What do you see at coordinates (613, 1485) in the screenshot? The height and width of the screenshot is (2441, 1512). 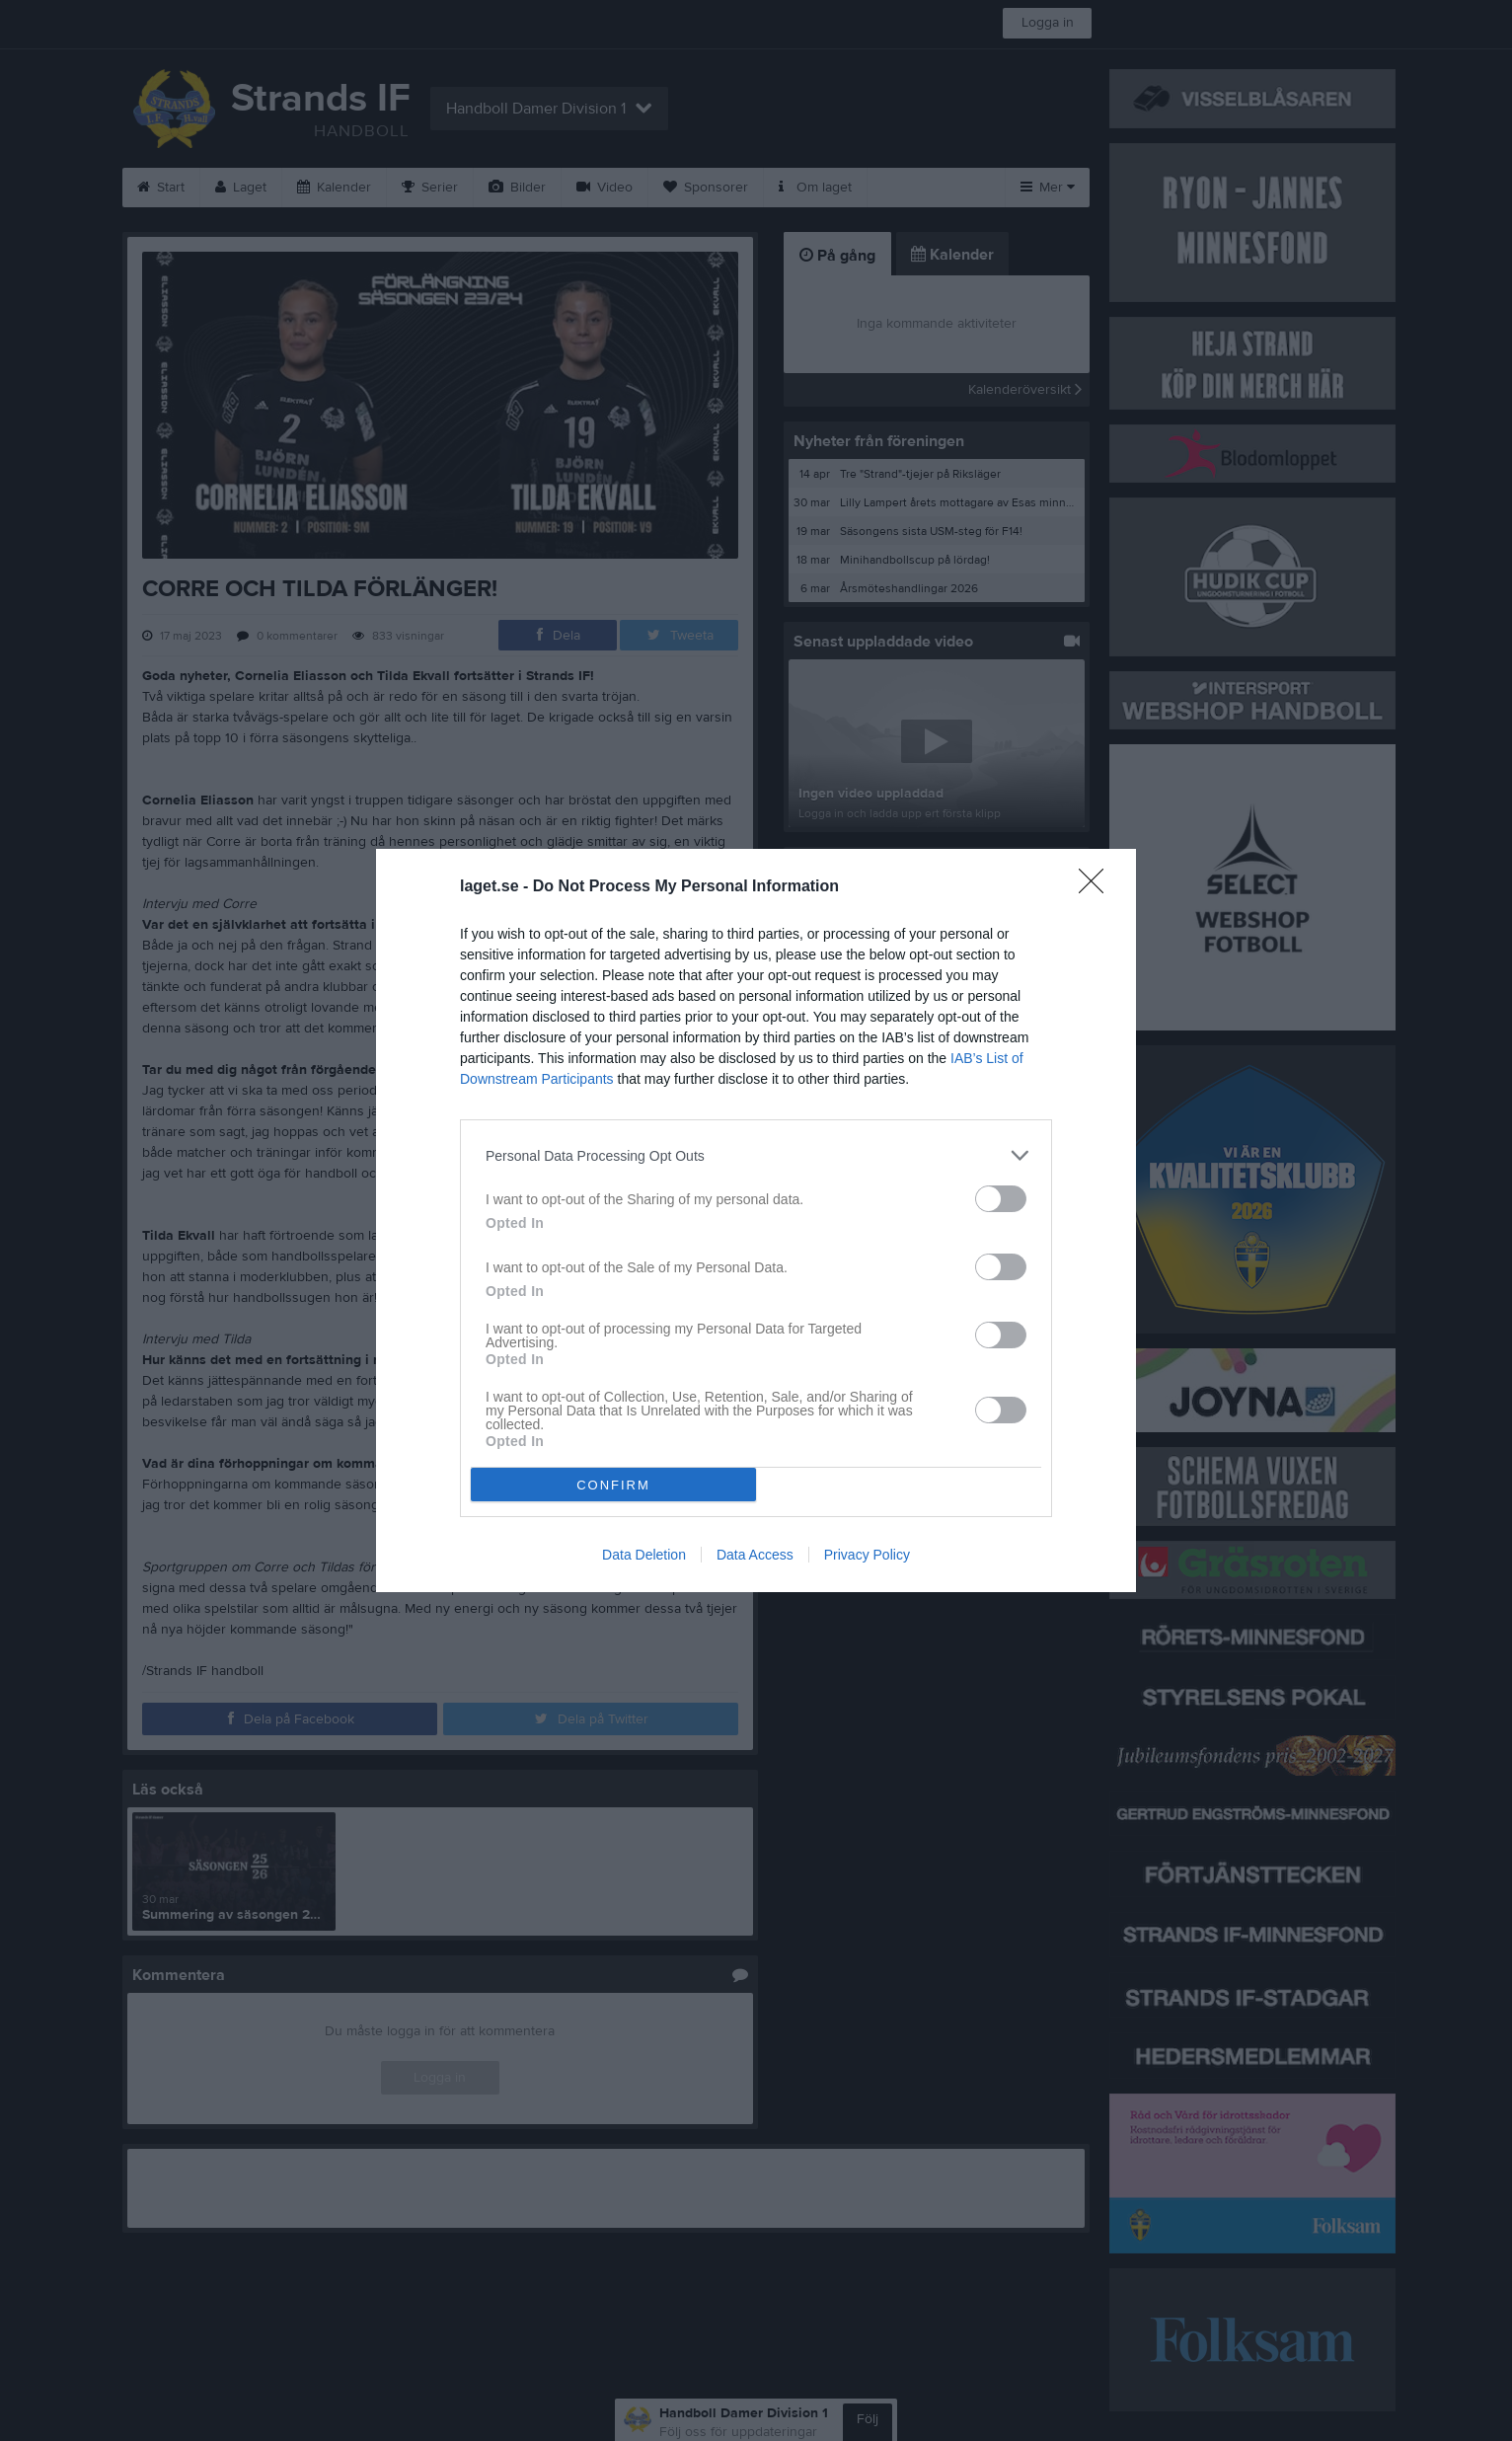 I see `CONFIRM` at bounding box center [613, 1485].